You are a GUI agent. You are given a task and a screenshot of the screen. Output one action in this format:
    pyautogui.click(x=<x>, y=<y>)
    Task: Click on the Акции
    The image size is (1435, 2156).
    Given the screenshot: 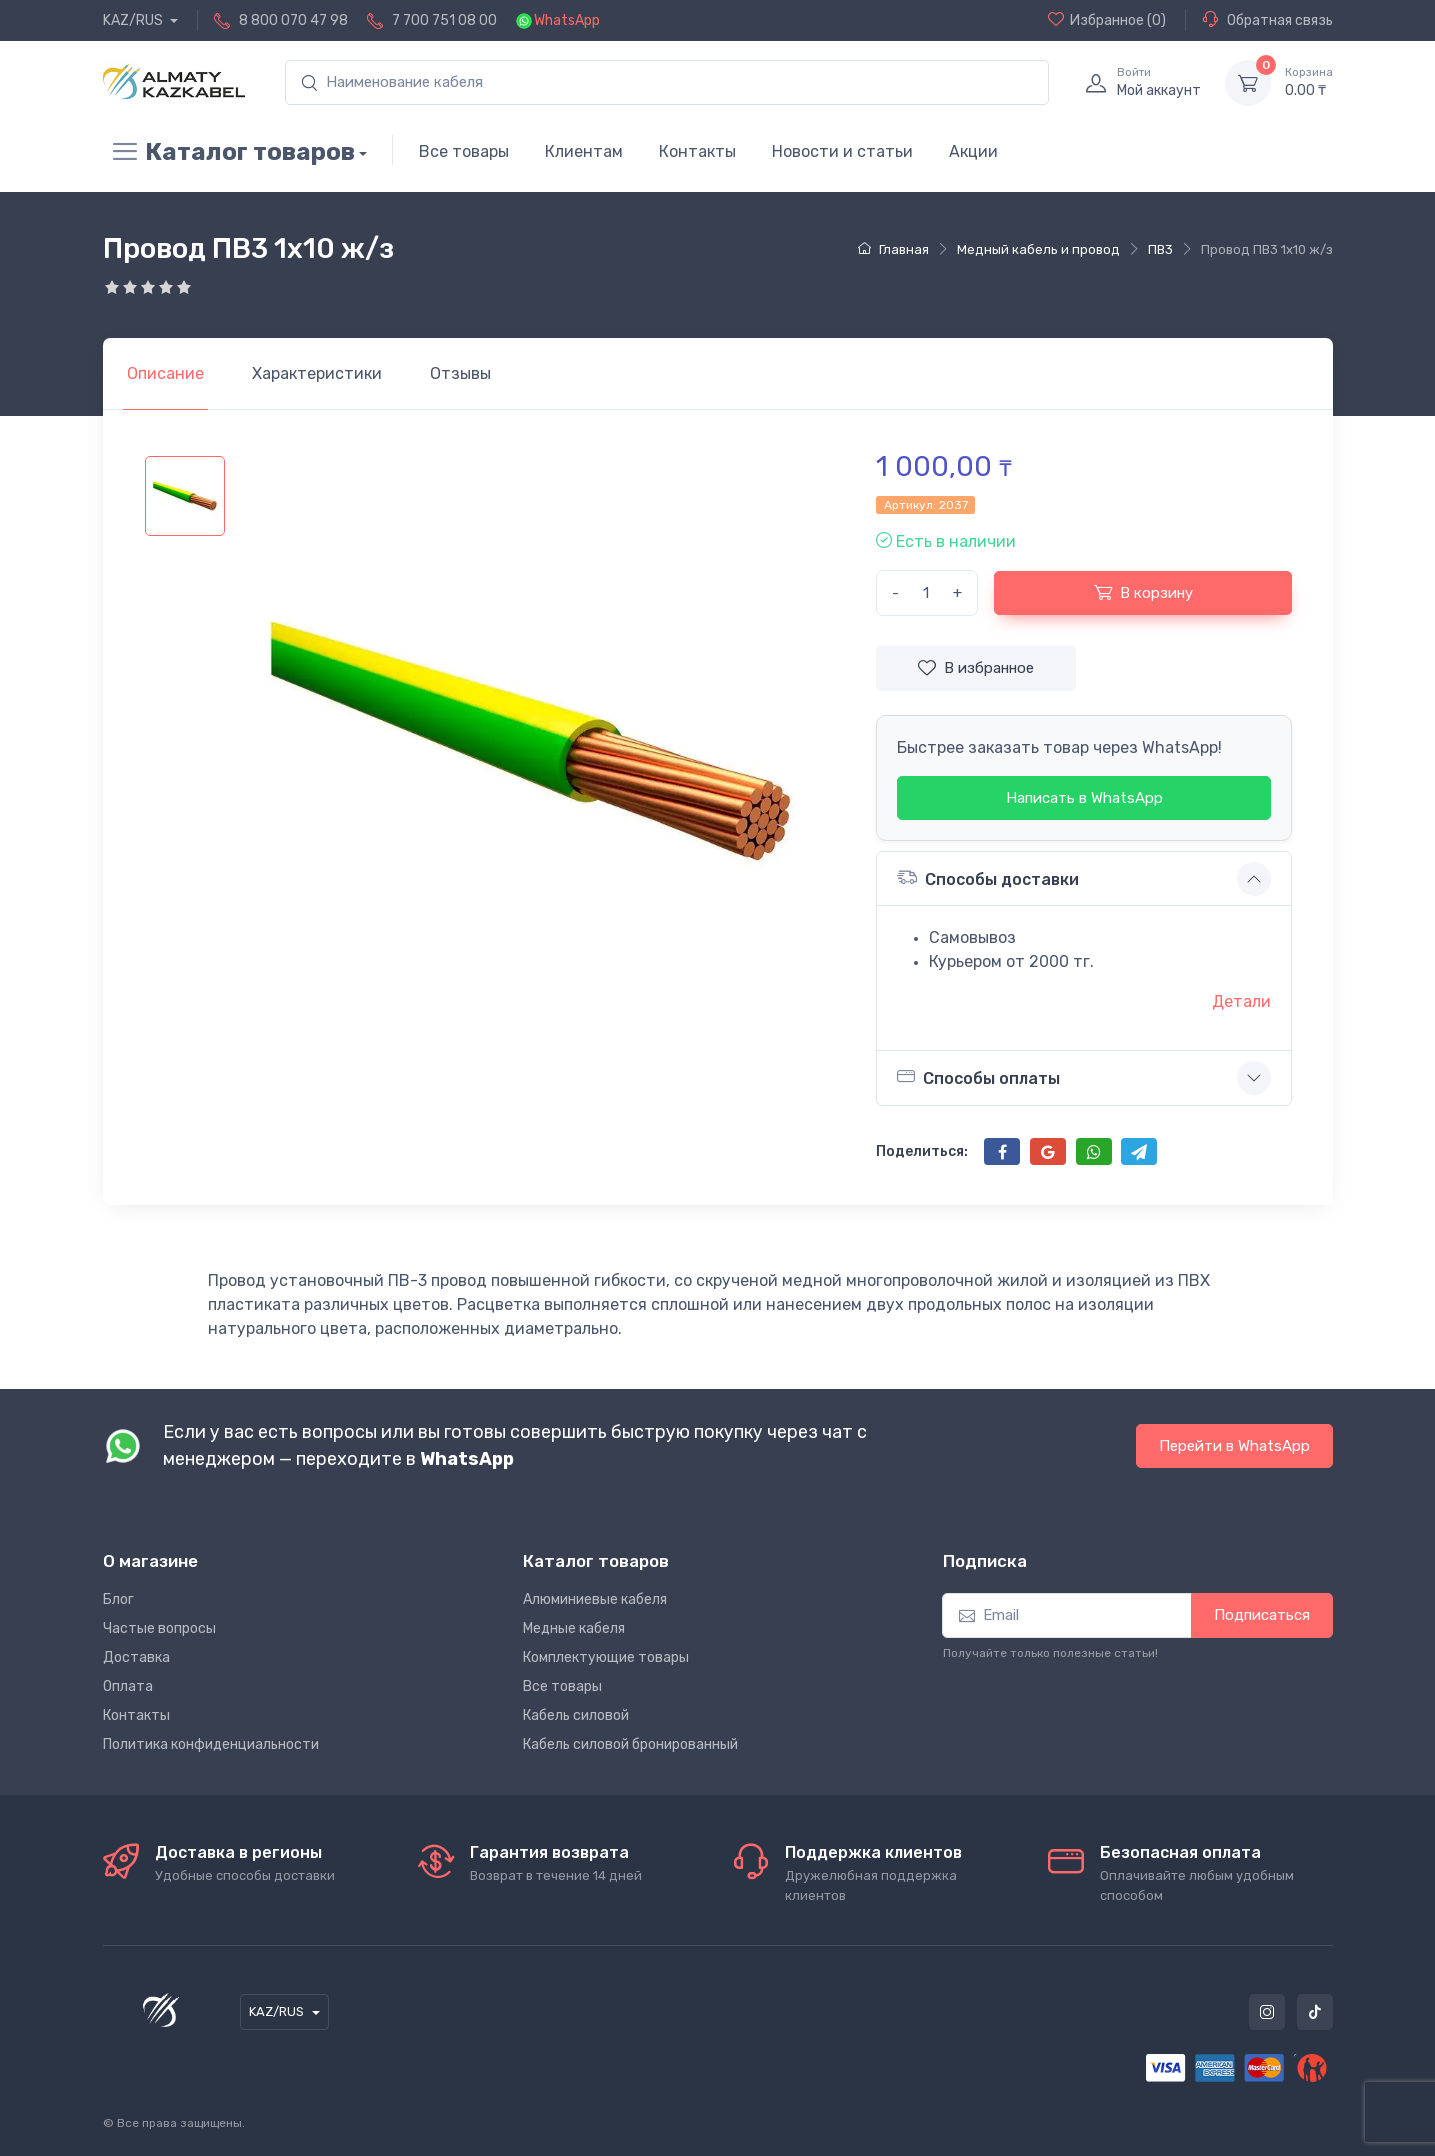 What is the action you would take?
    pyautogui.click(x=973, y=151)
    